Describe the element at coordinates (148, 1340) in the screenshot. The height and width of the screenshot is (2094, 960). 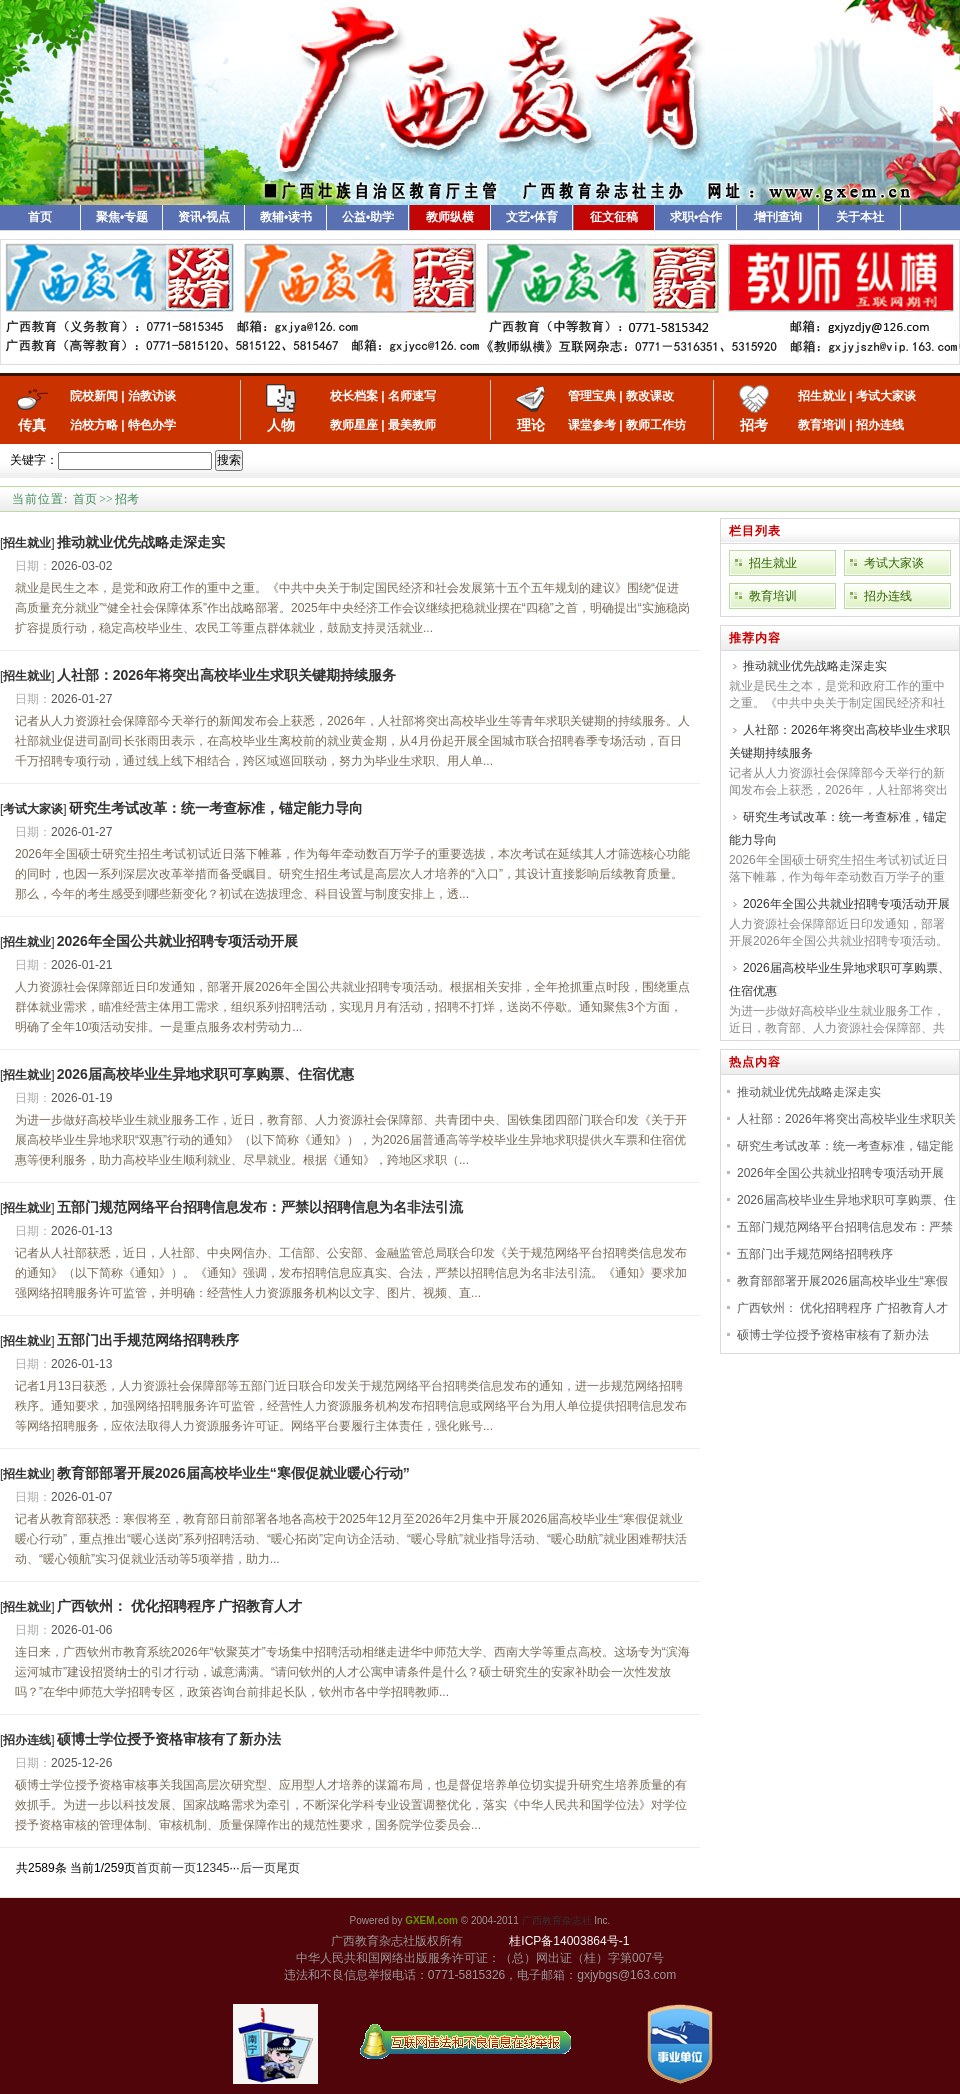
I see `五部门出手规范网络招聘秩序` at that location.